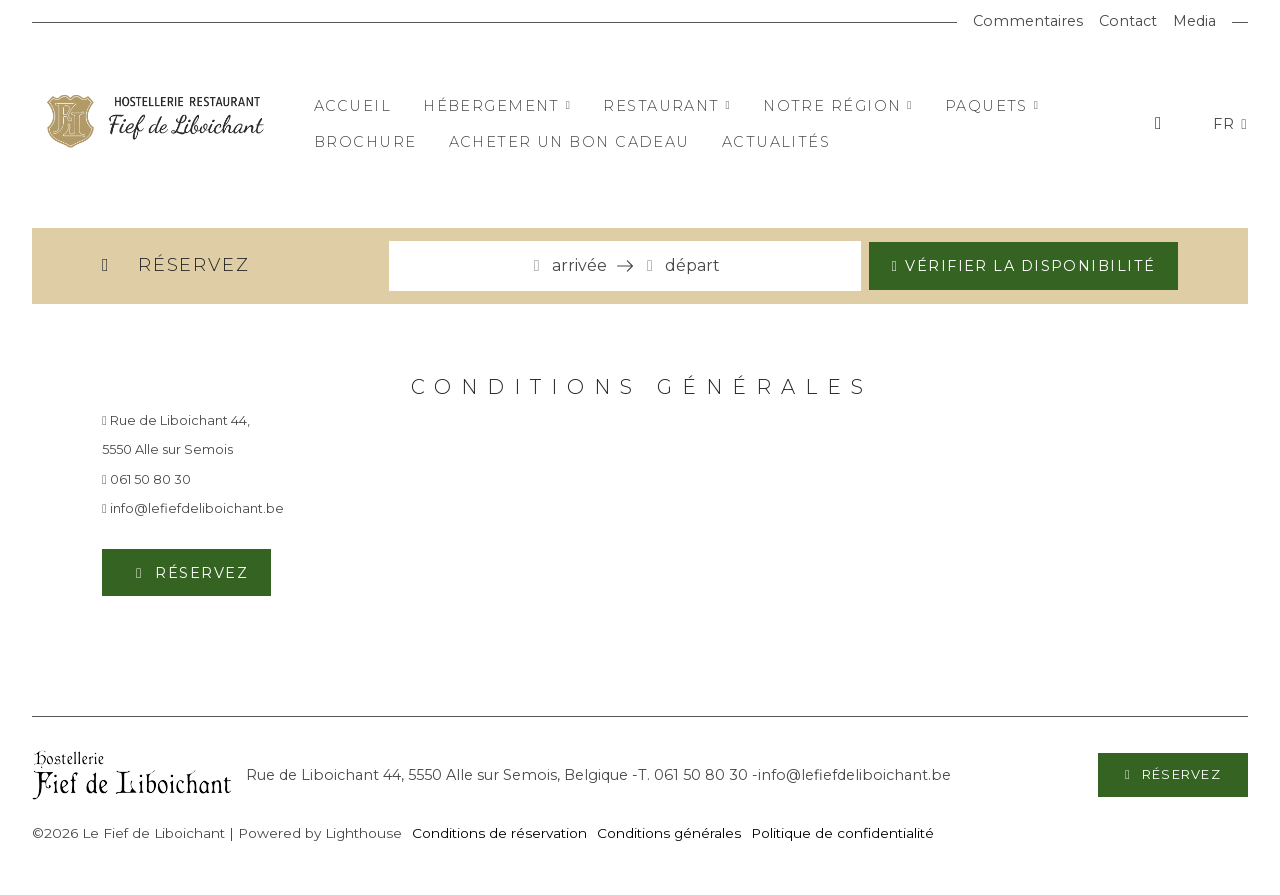 Image resolution: width=1280 pixels, height=895 pixels. I want to click on Conditions de réservation, so click(499, 833).